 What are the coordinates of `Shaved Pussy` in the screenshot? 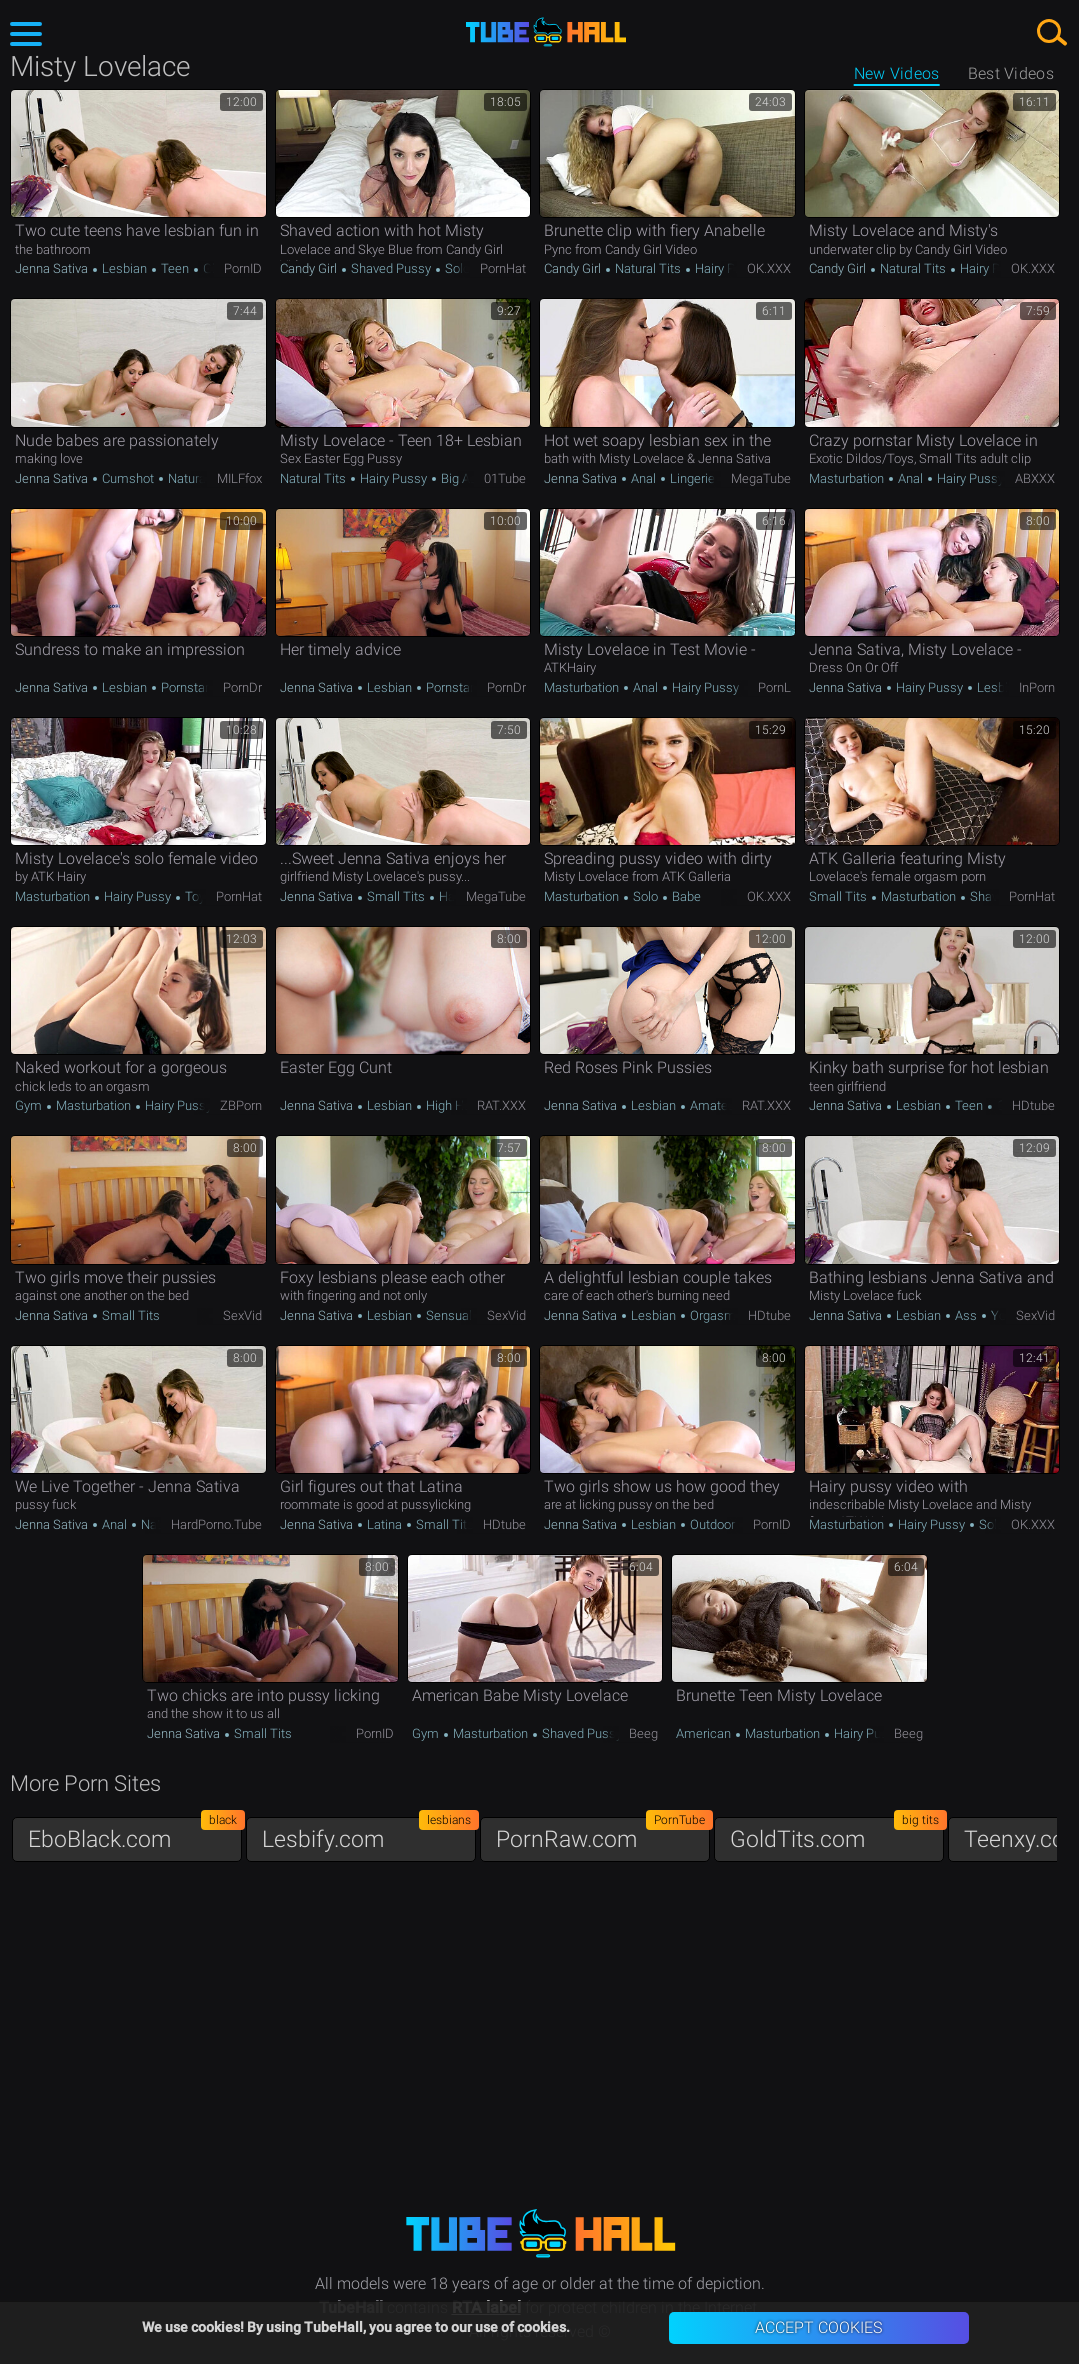 It's located at (391, 268).